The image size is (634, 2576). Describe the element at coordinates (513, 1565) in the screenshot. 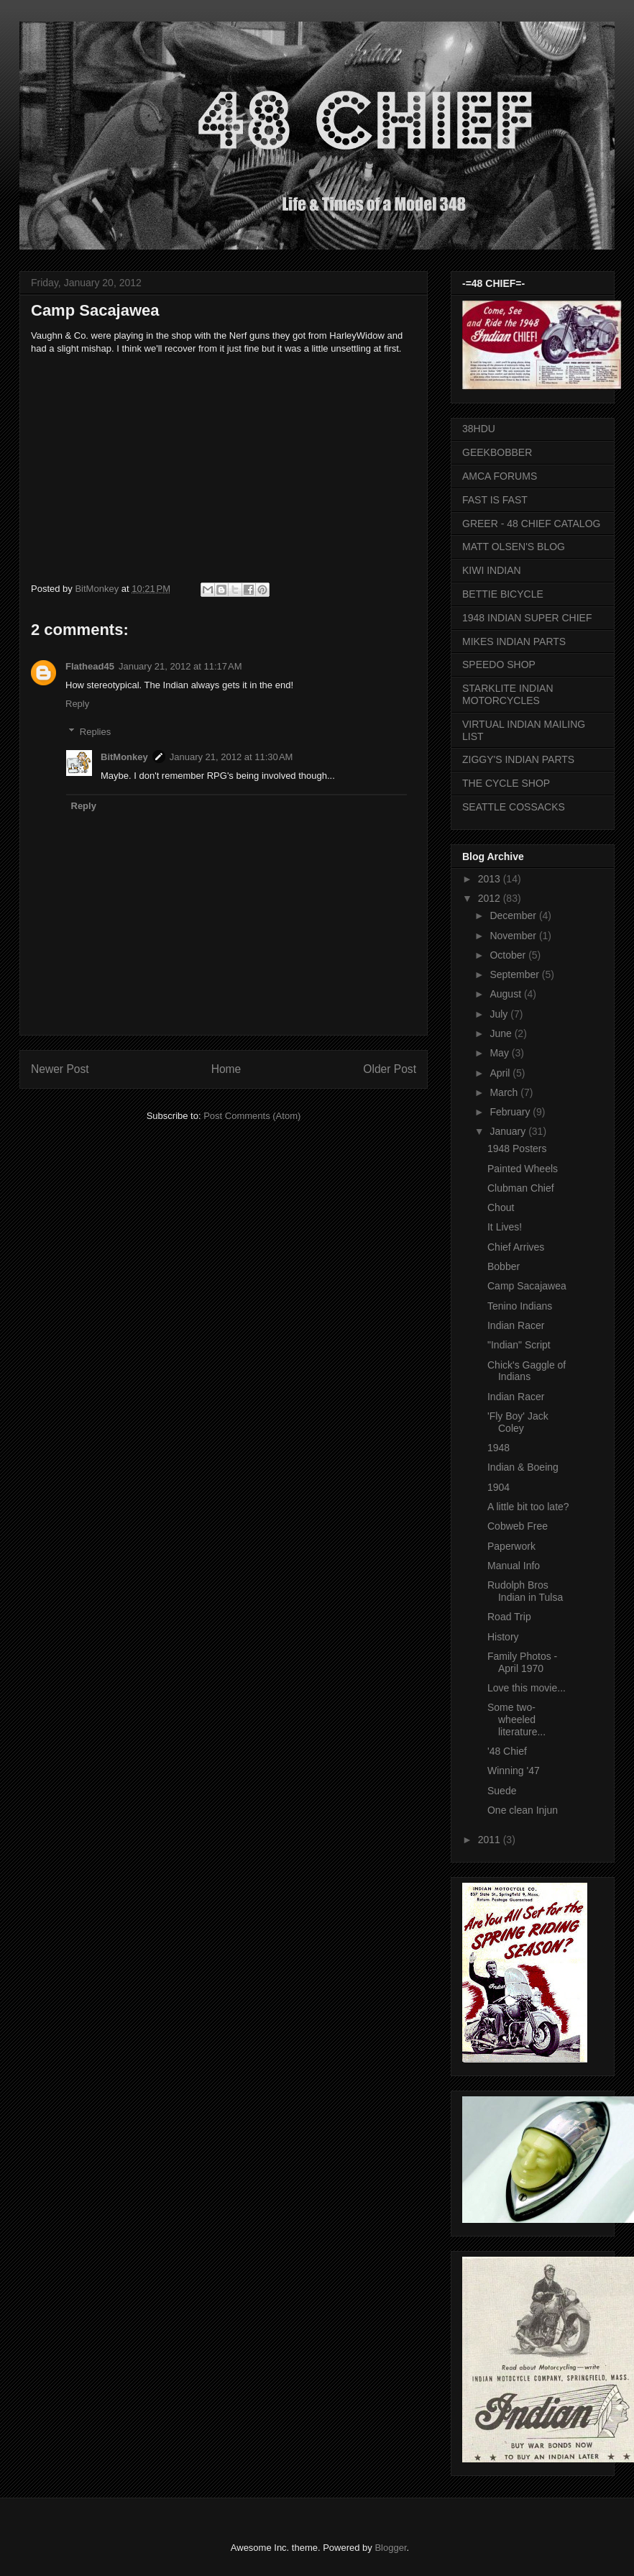

I see `Manual Info` at that location.